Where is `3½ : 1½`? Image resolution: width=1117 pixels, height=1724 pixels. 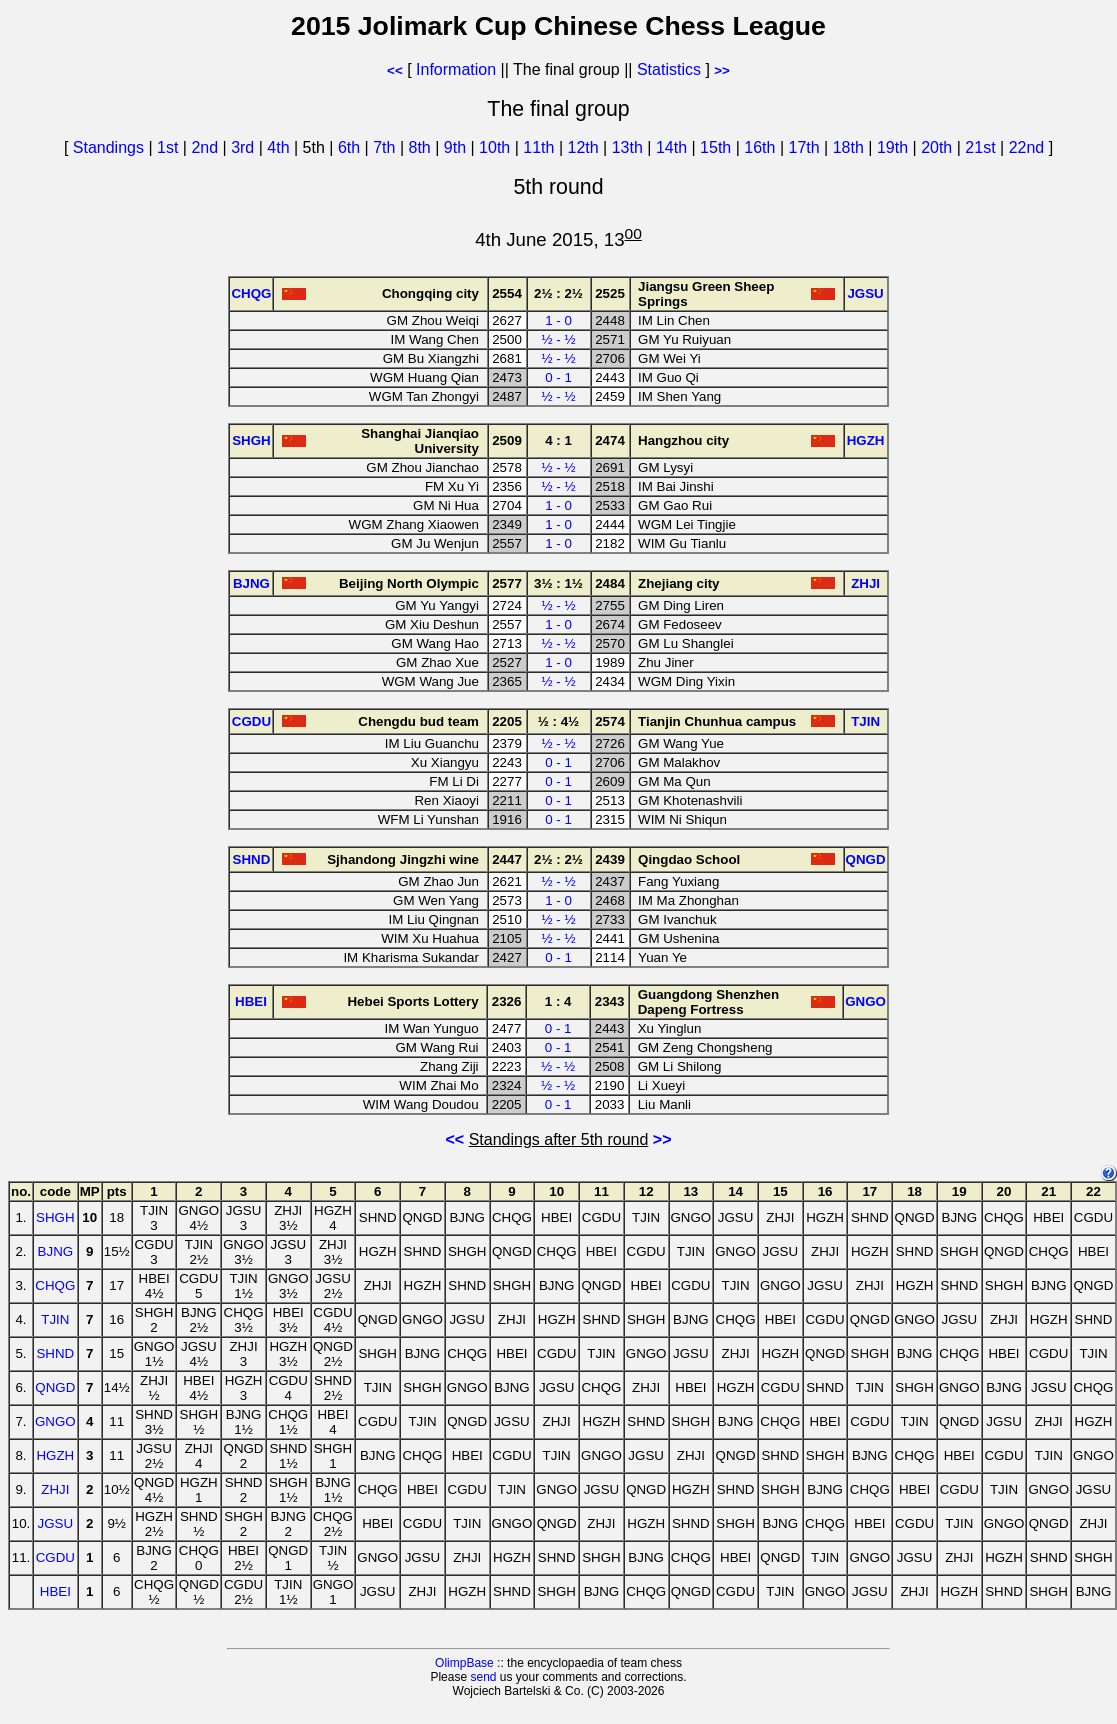 3½ : 1½ is located at coordinates (558, 583).